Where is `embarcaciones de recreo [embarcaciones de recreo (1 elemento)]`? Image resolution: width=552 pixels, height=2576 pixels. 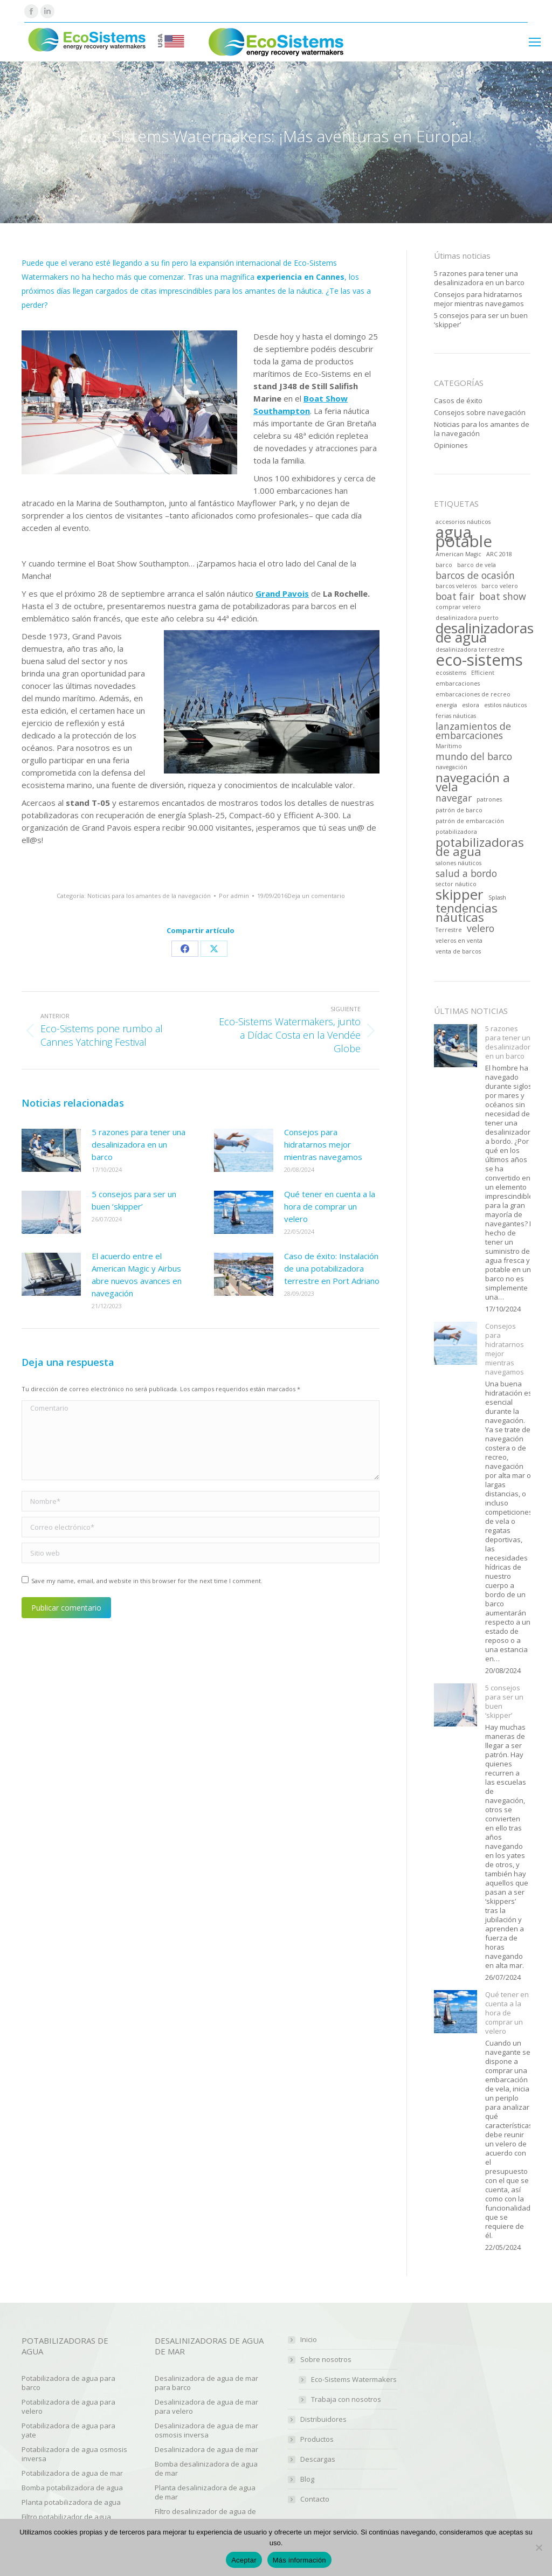 embarcaciones de recreo [embarcaciones de recreo (1 elemento)] is located at coordinates (473, 694).